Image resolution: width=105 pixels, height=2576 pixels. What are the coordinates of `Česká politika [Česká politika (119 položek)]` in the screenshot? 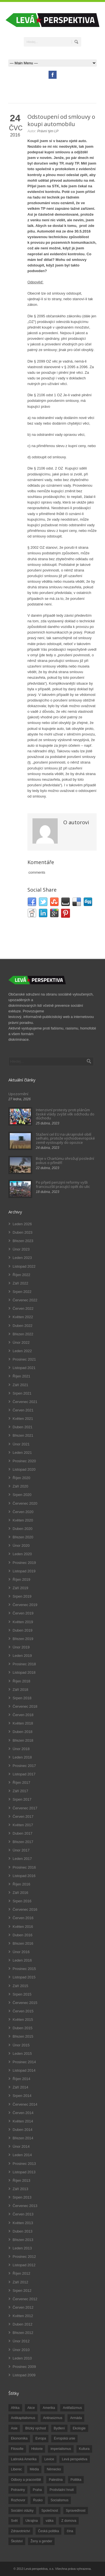 It's located at (48, 2531).